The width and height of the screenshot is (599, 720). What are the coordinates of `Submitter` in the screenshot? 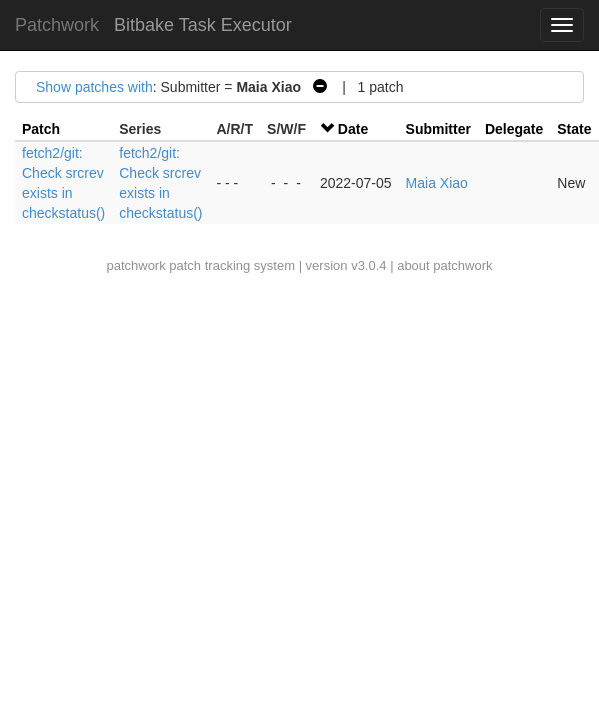 It's located at (438, 129).